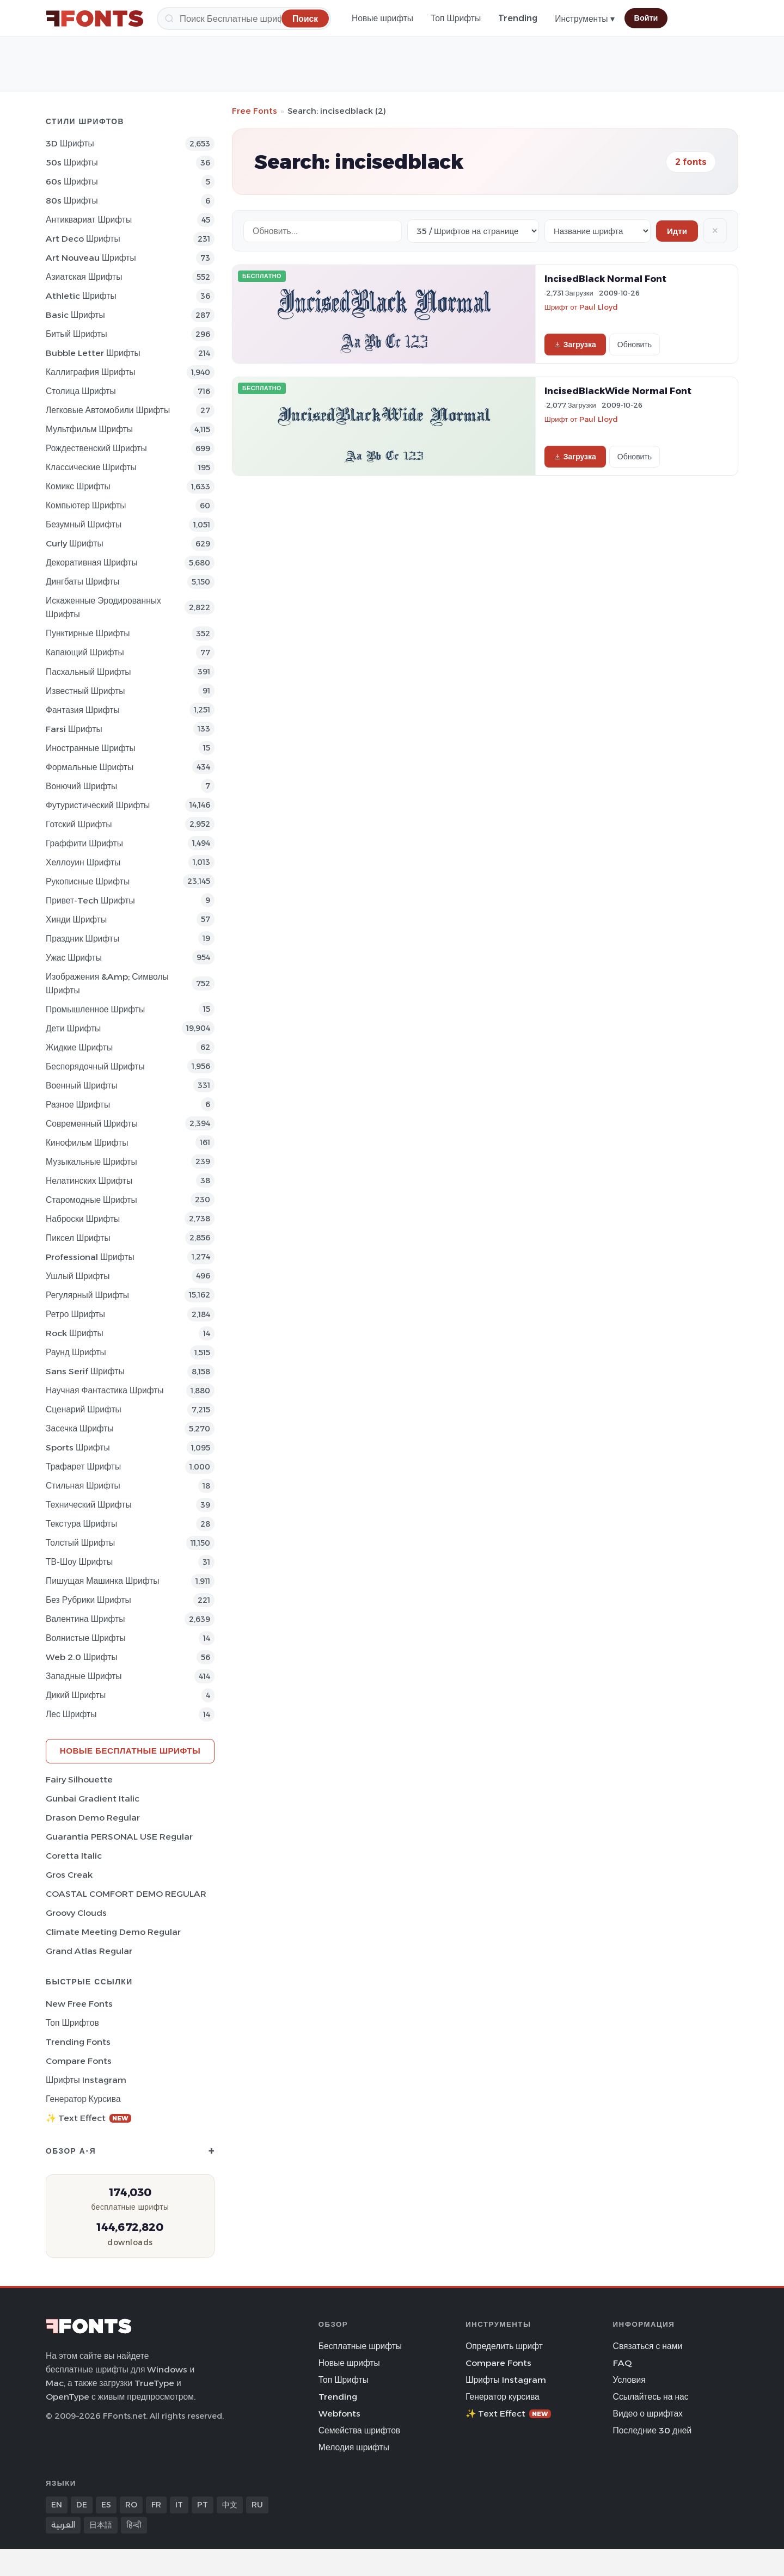 This screenshot has height=2576, width=784. What do you see at coordinates (78, 1238) in the screenshot?
I see `пиксел Шрифты` at bounding box center [78, 1238].